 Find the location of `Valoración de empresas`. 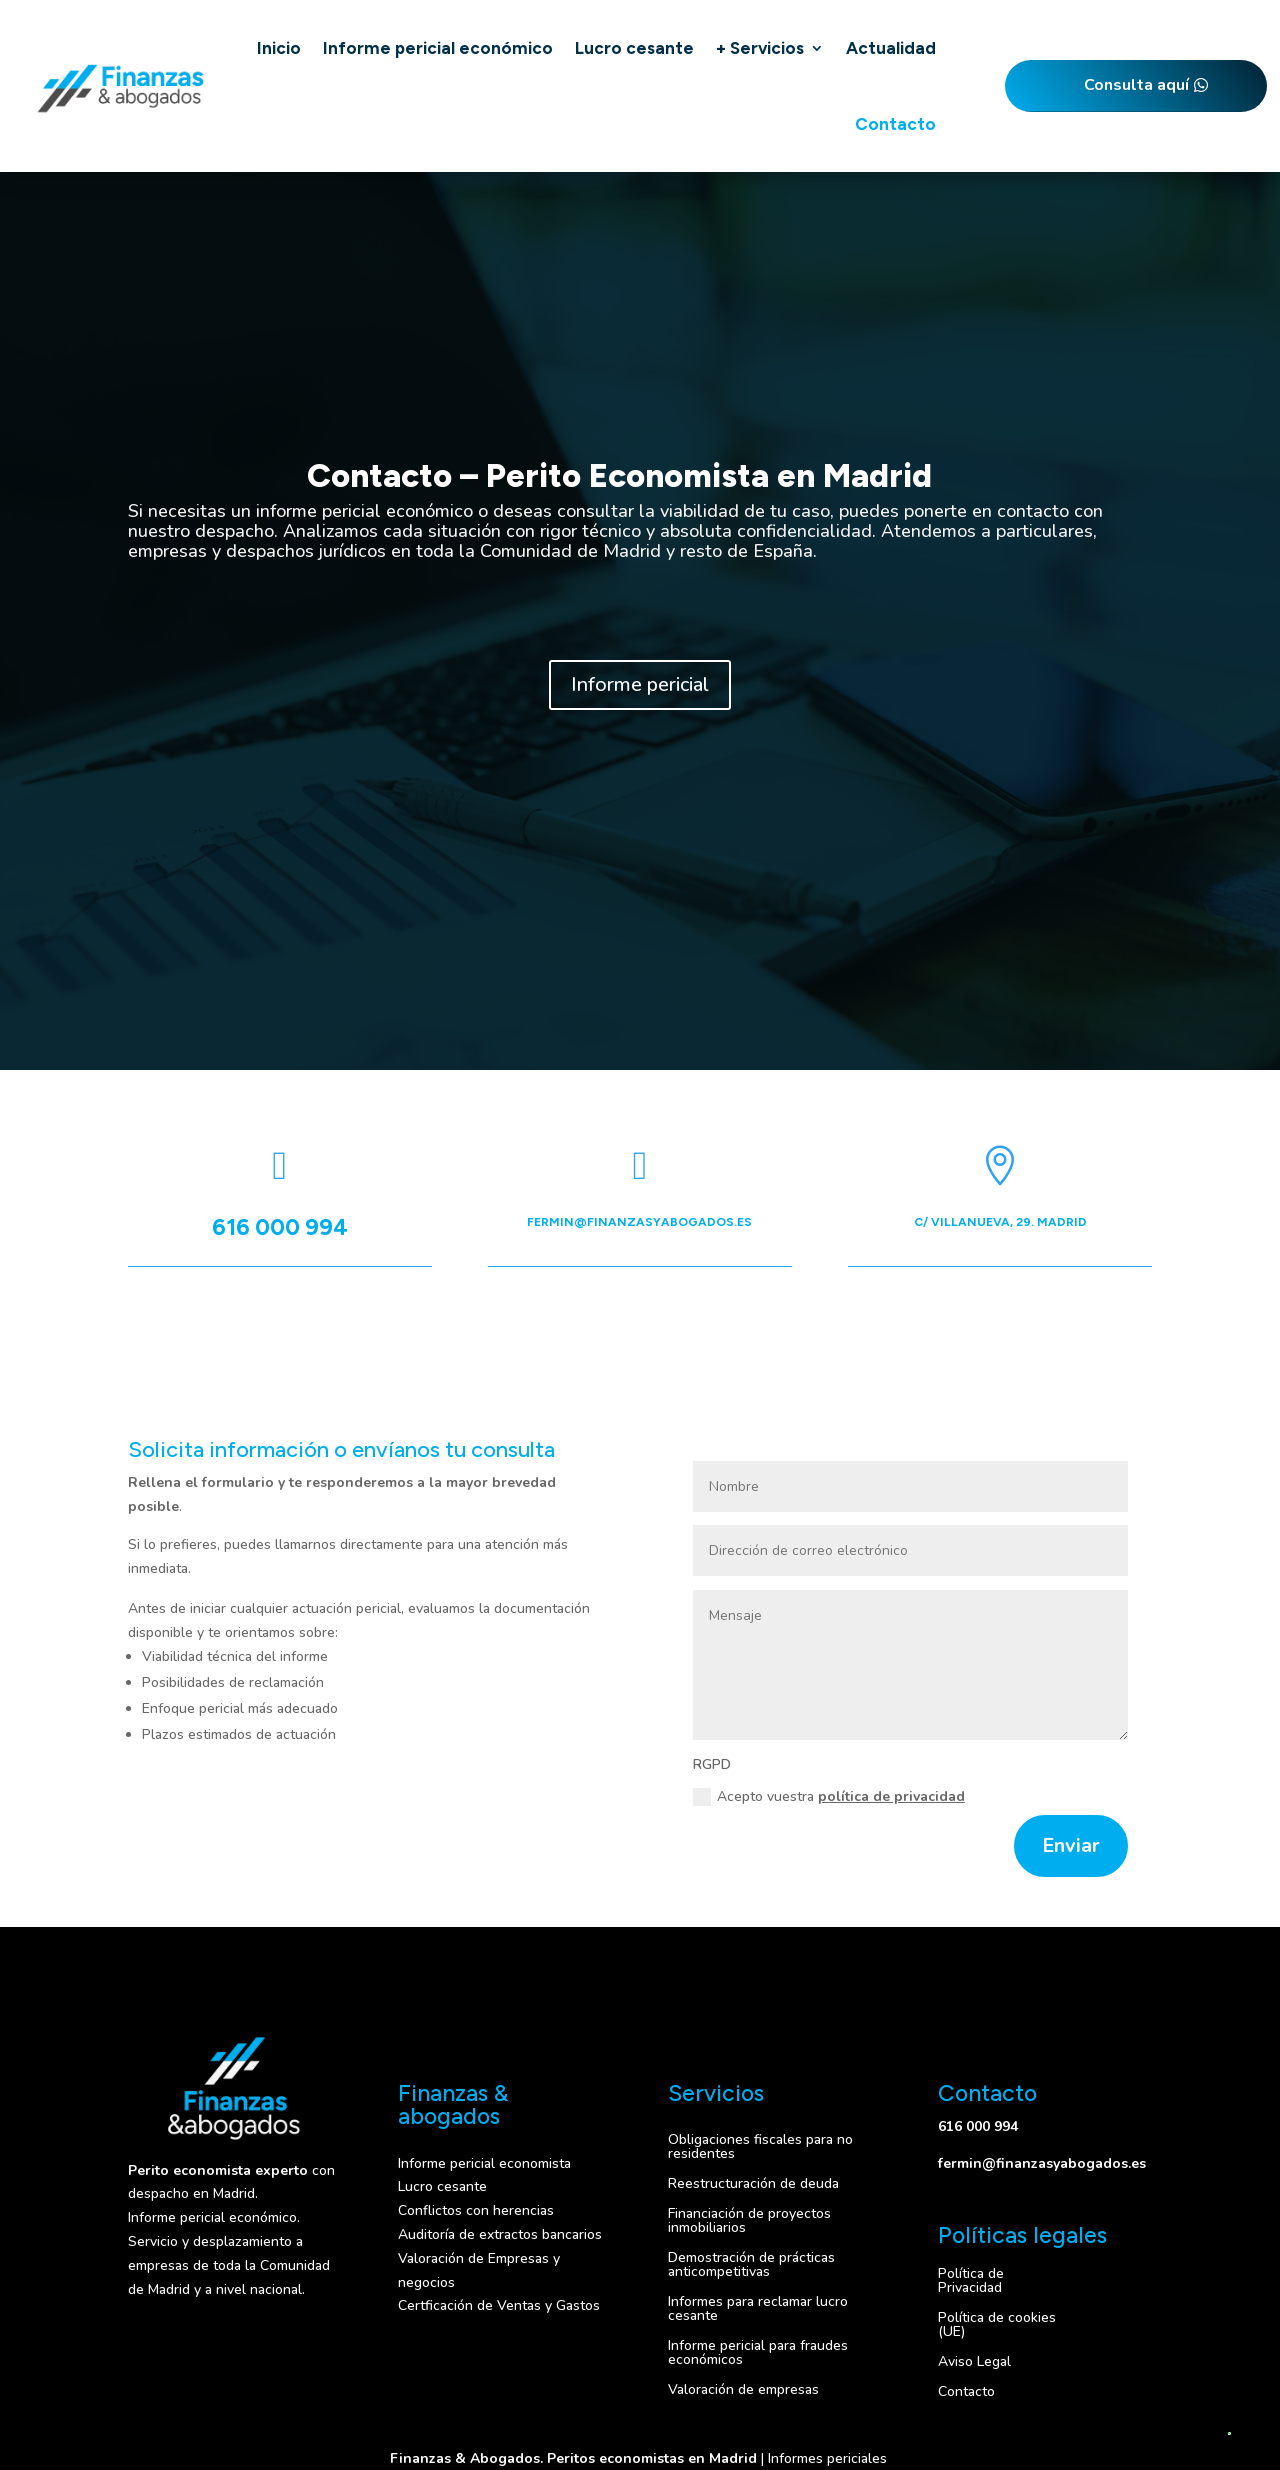

Valoración de empresas is located at coordinates (743, 2388).